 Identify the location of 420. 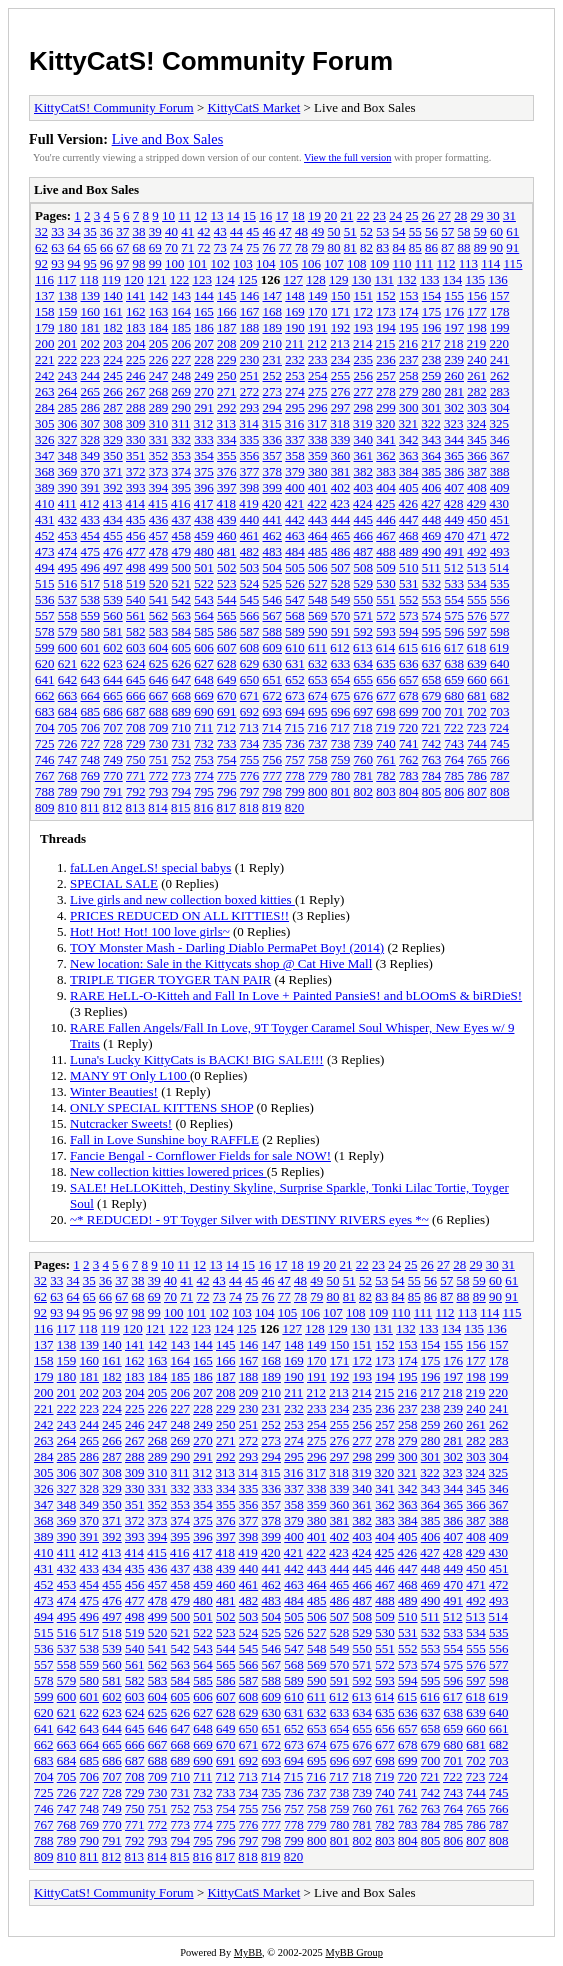
(272, 503).